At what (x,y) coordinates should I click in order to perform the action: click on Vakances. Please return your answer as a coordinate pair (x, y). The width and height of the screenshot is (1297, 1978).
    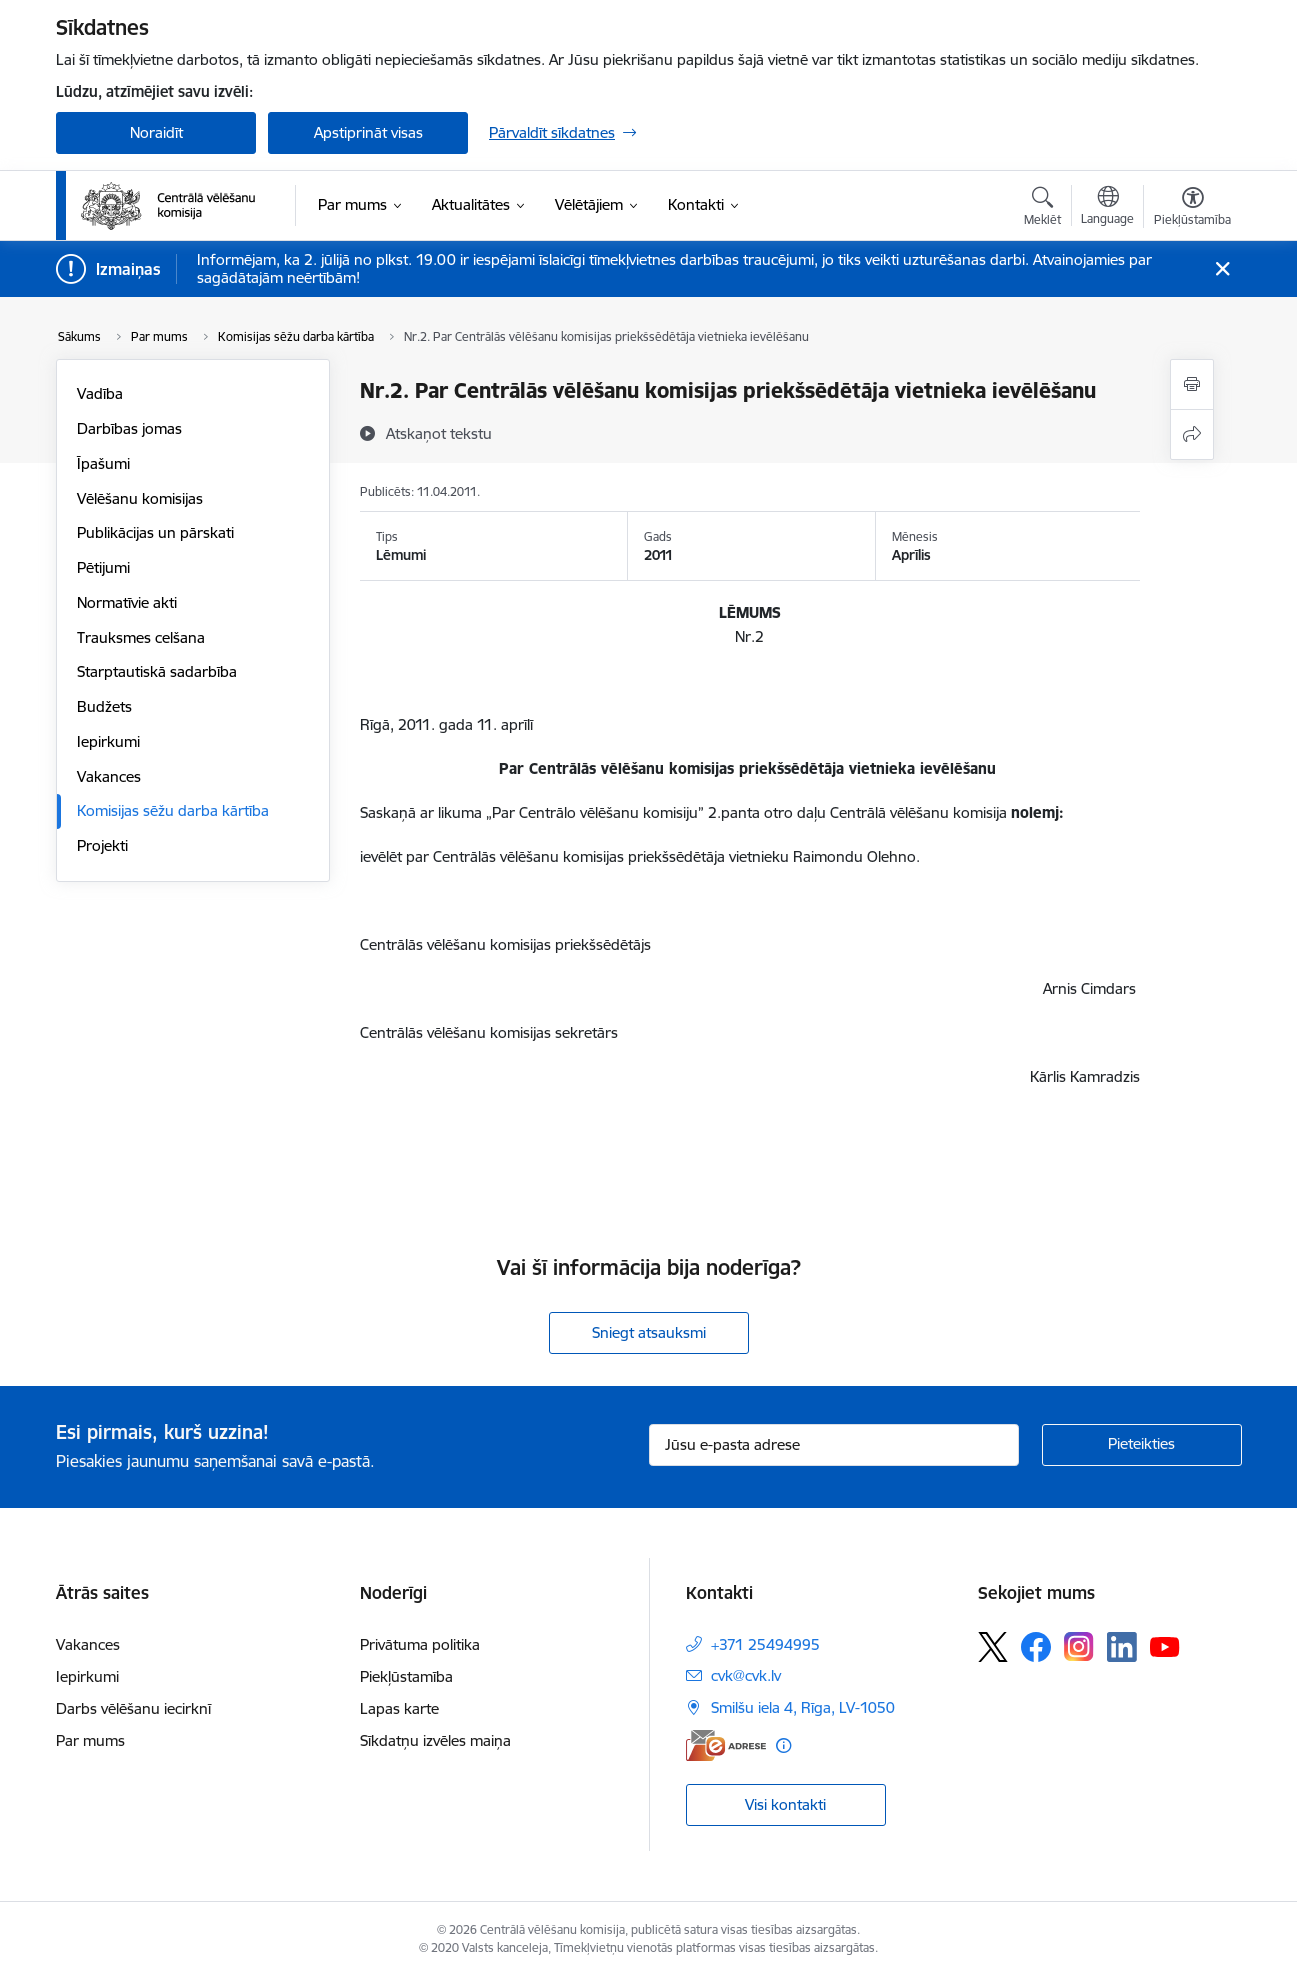
    Looking at the image, I should click on (109, 776).